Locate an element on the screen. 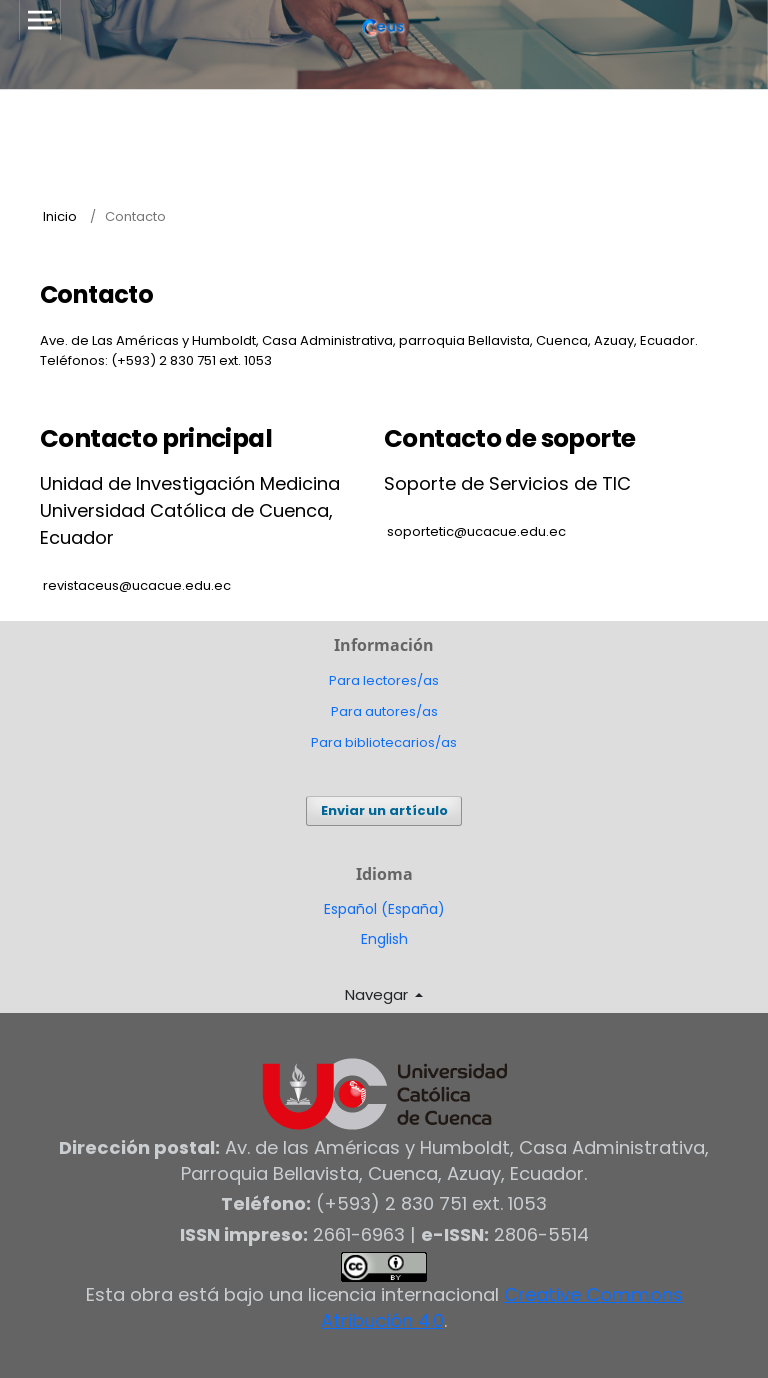 The height and width of the screenshot is (1378, 768). Navegar is located at coordinates (378, 994).